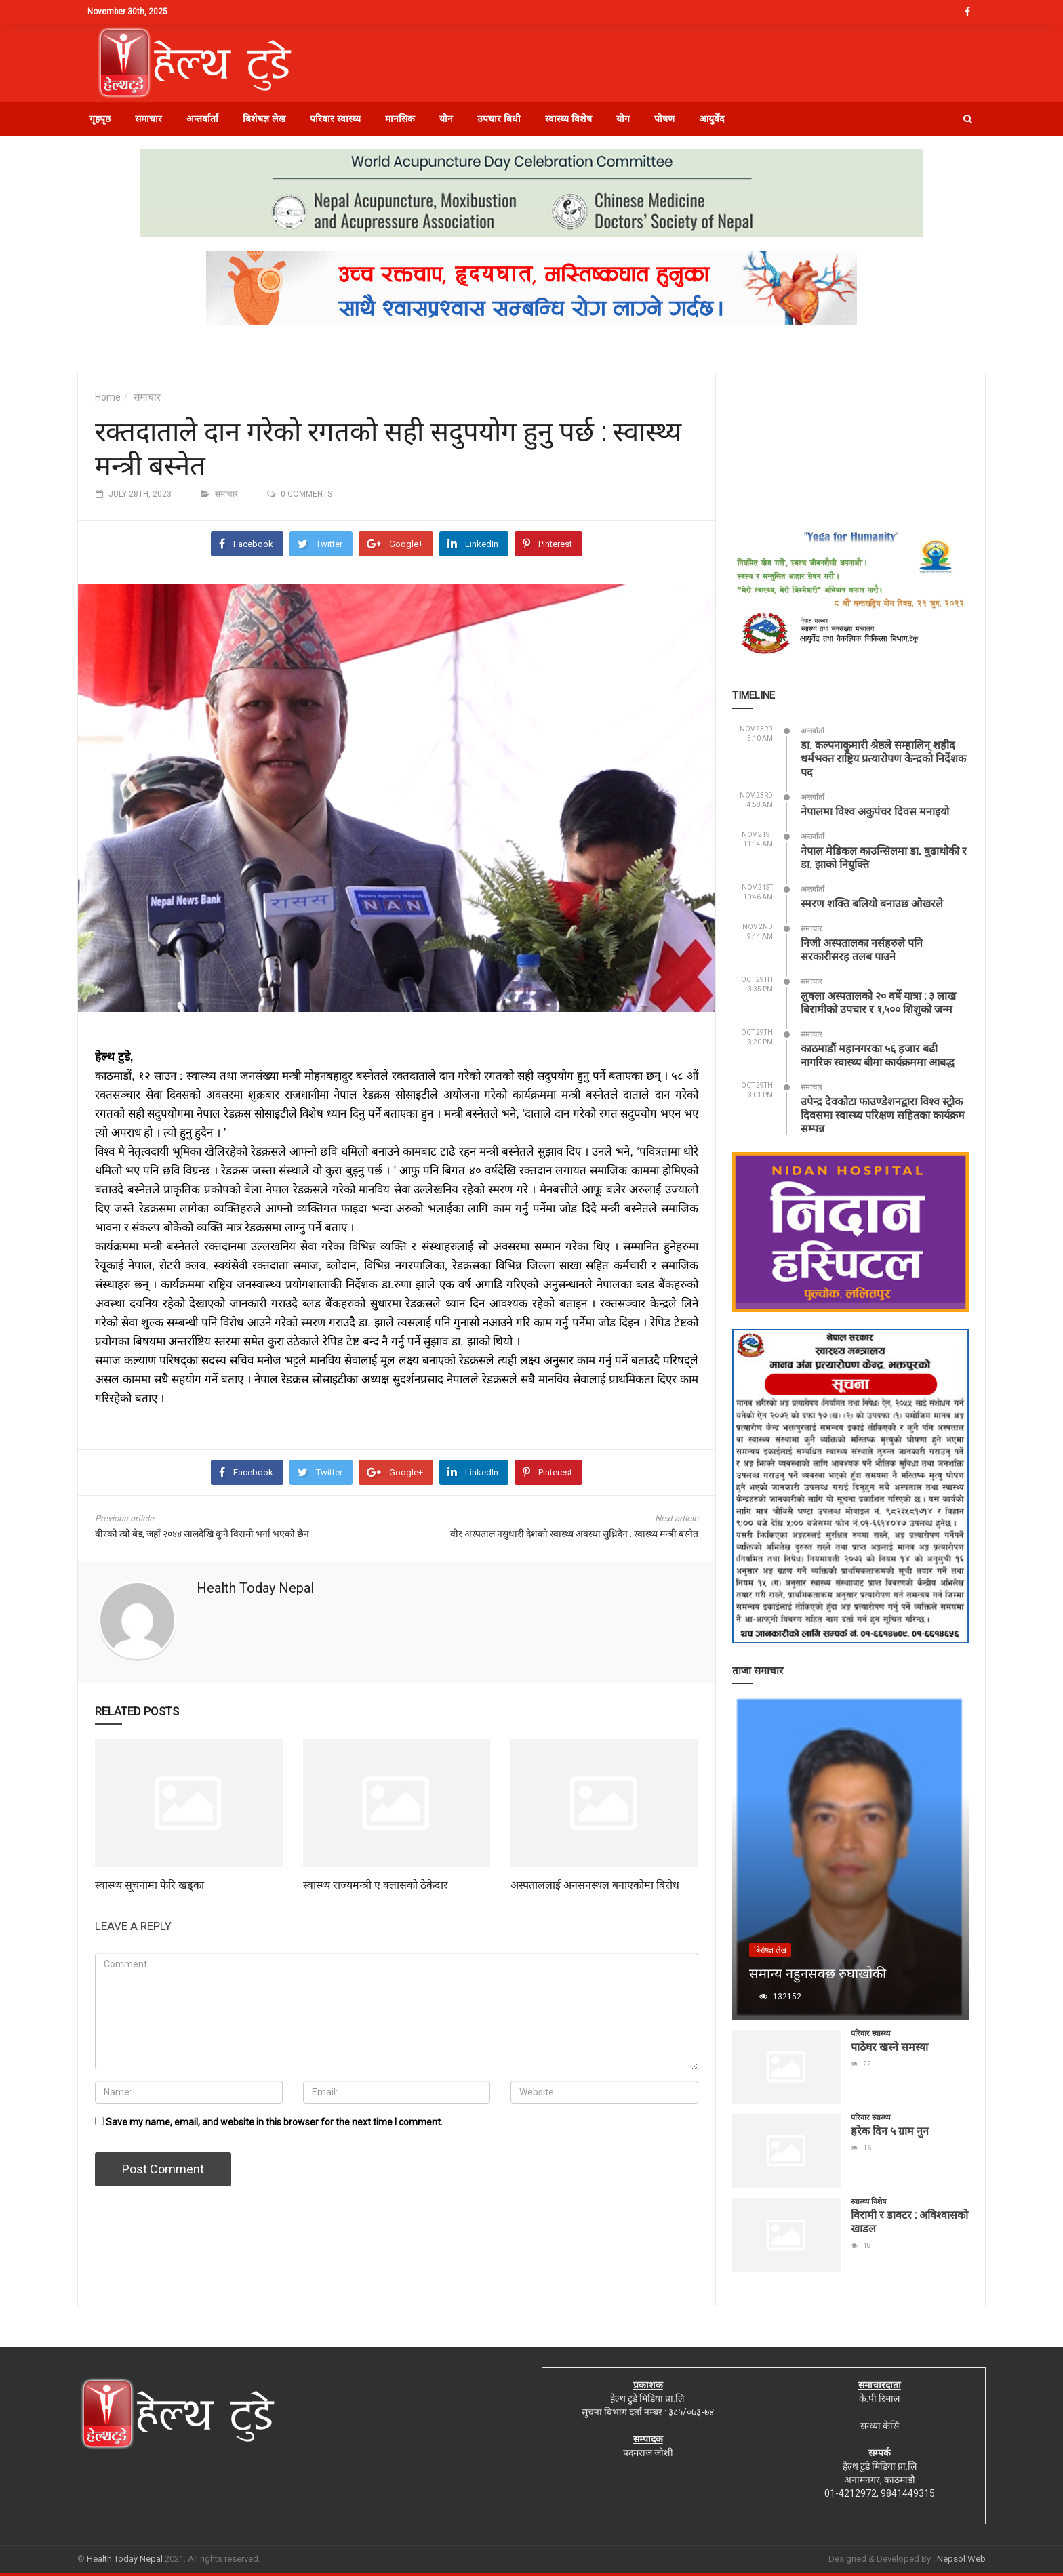 This screenshot has height=2576, width=1063. What do you see at coordinates (446, 118) in the screenshot?
I see `यौन` at bounding box center [446, 118].